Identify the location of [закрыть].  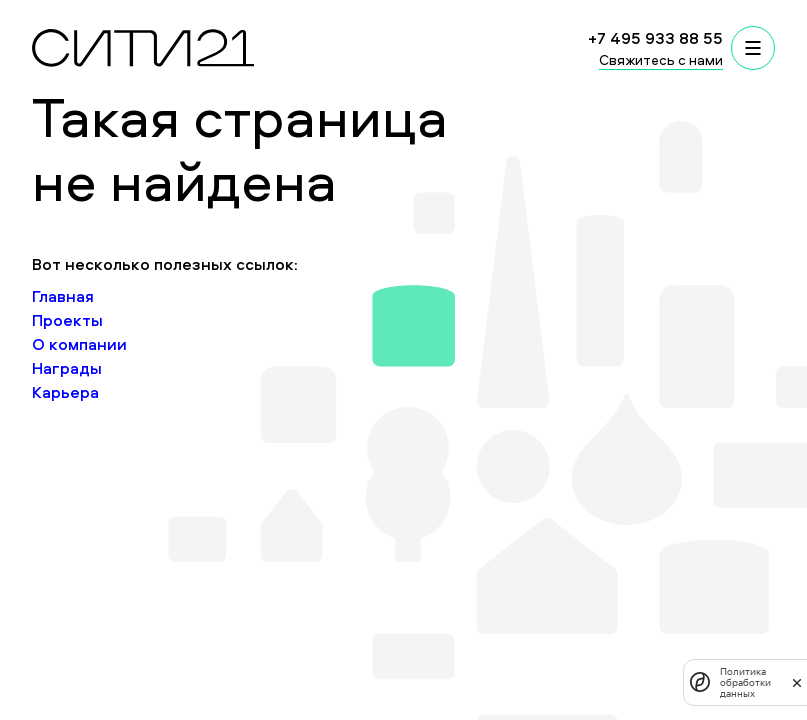
(797, 682).